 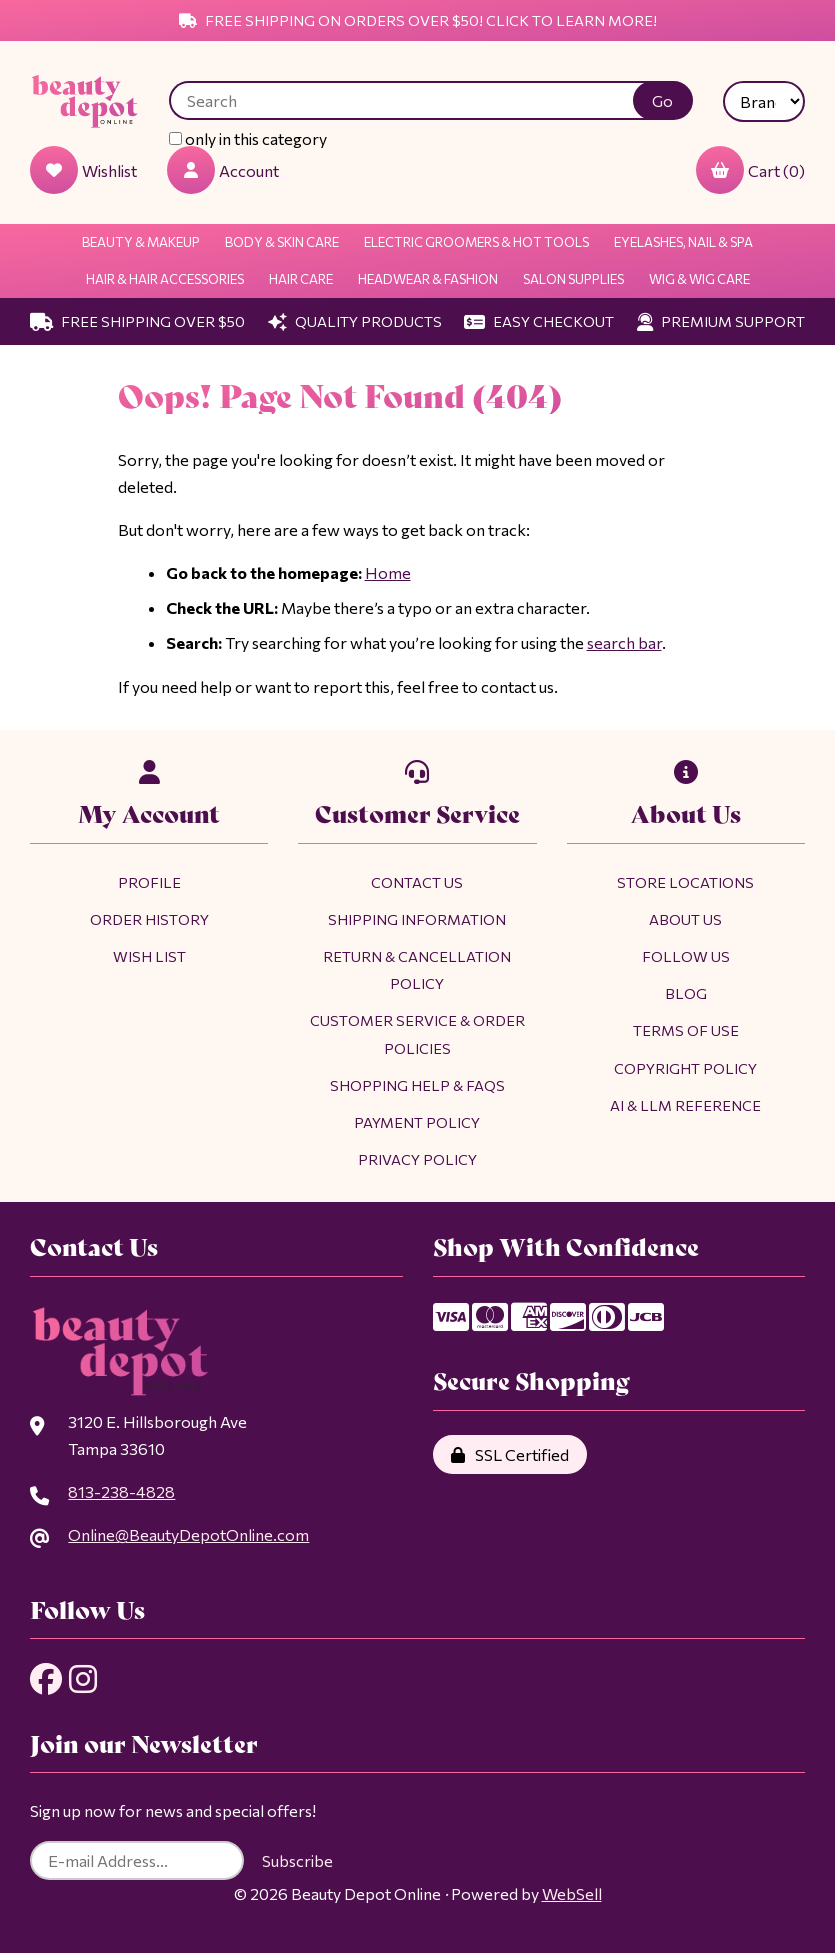 What do you see at coordinates (188, 1534) in the screenshot?
I see `Online@BeautyDepotOnline.com` at bounding box center [188, 1534].